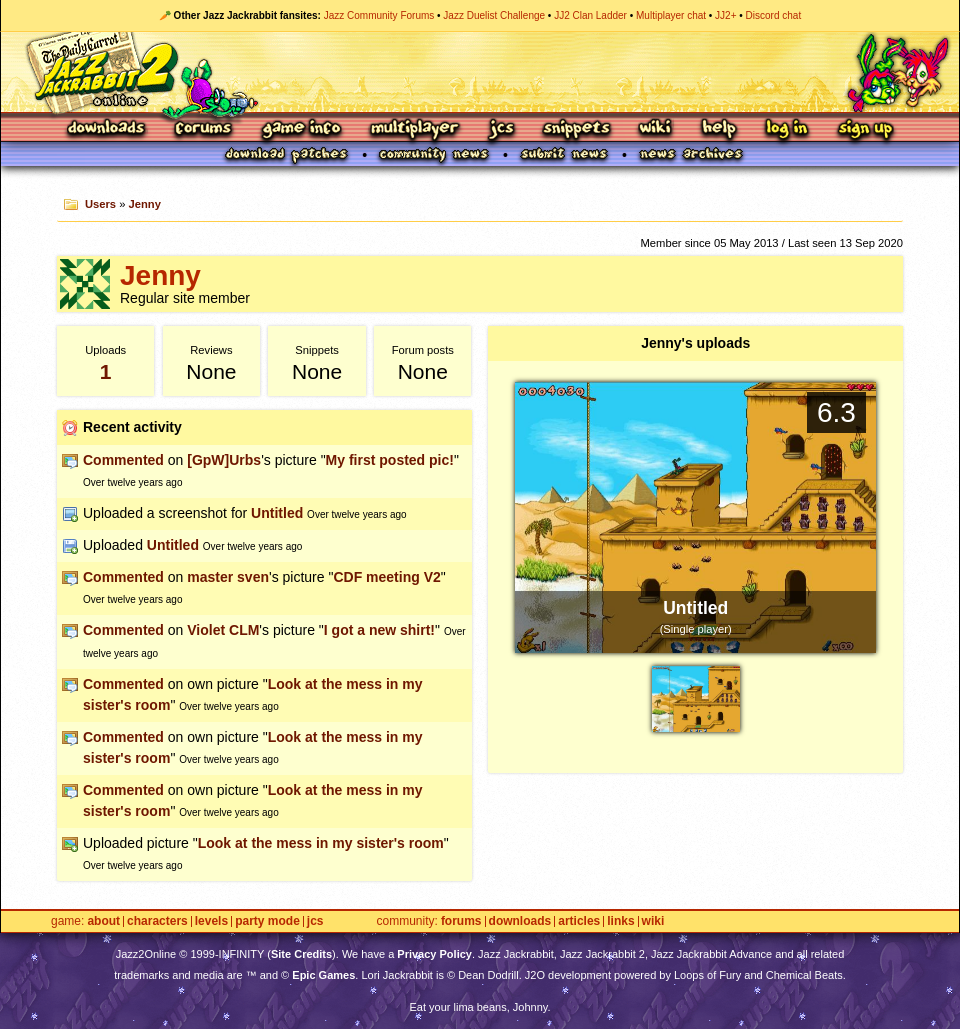 This screenshot has height=1029, width=960. Describe the element at coordinates (204, 129) in the screenshot. I see `Forums` at that location.